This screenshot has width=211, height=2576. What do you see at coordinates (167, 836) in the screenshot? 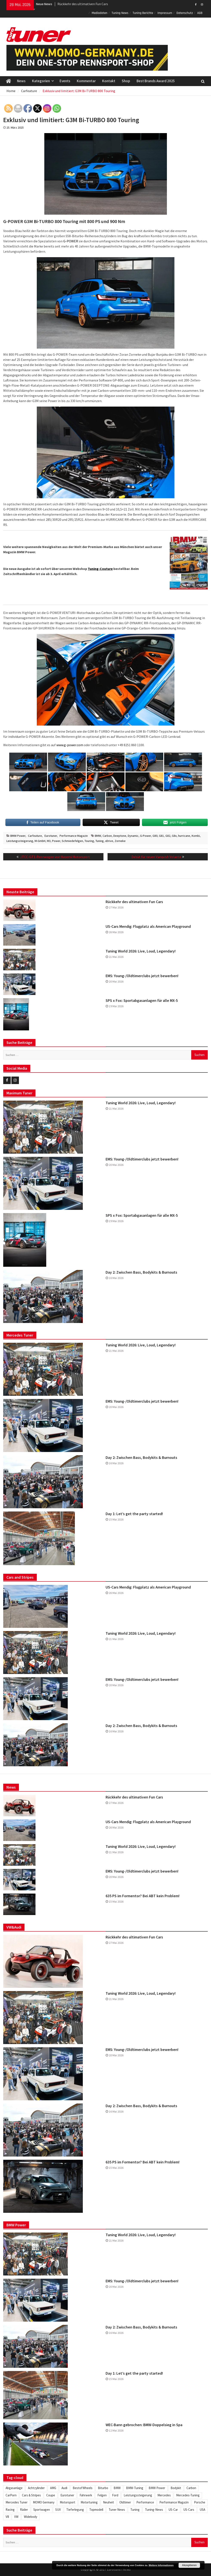
I see `G82` at bounding box center [167, 836].